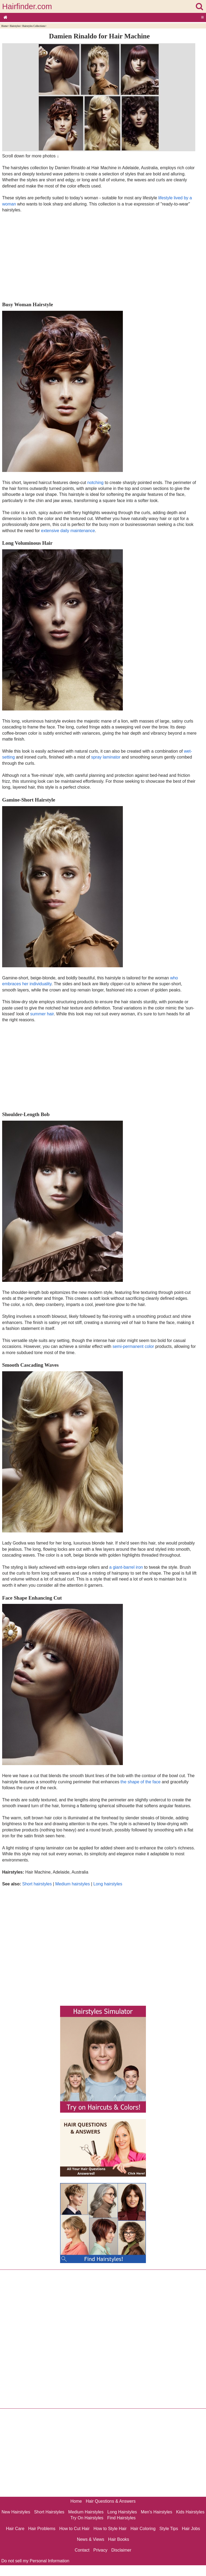 The width and height of the screenshot is (206, 2576). I want to click on Hairstyles, so click(15, 25).